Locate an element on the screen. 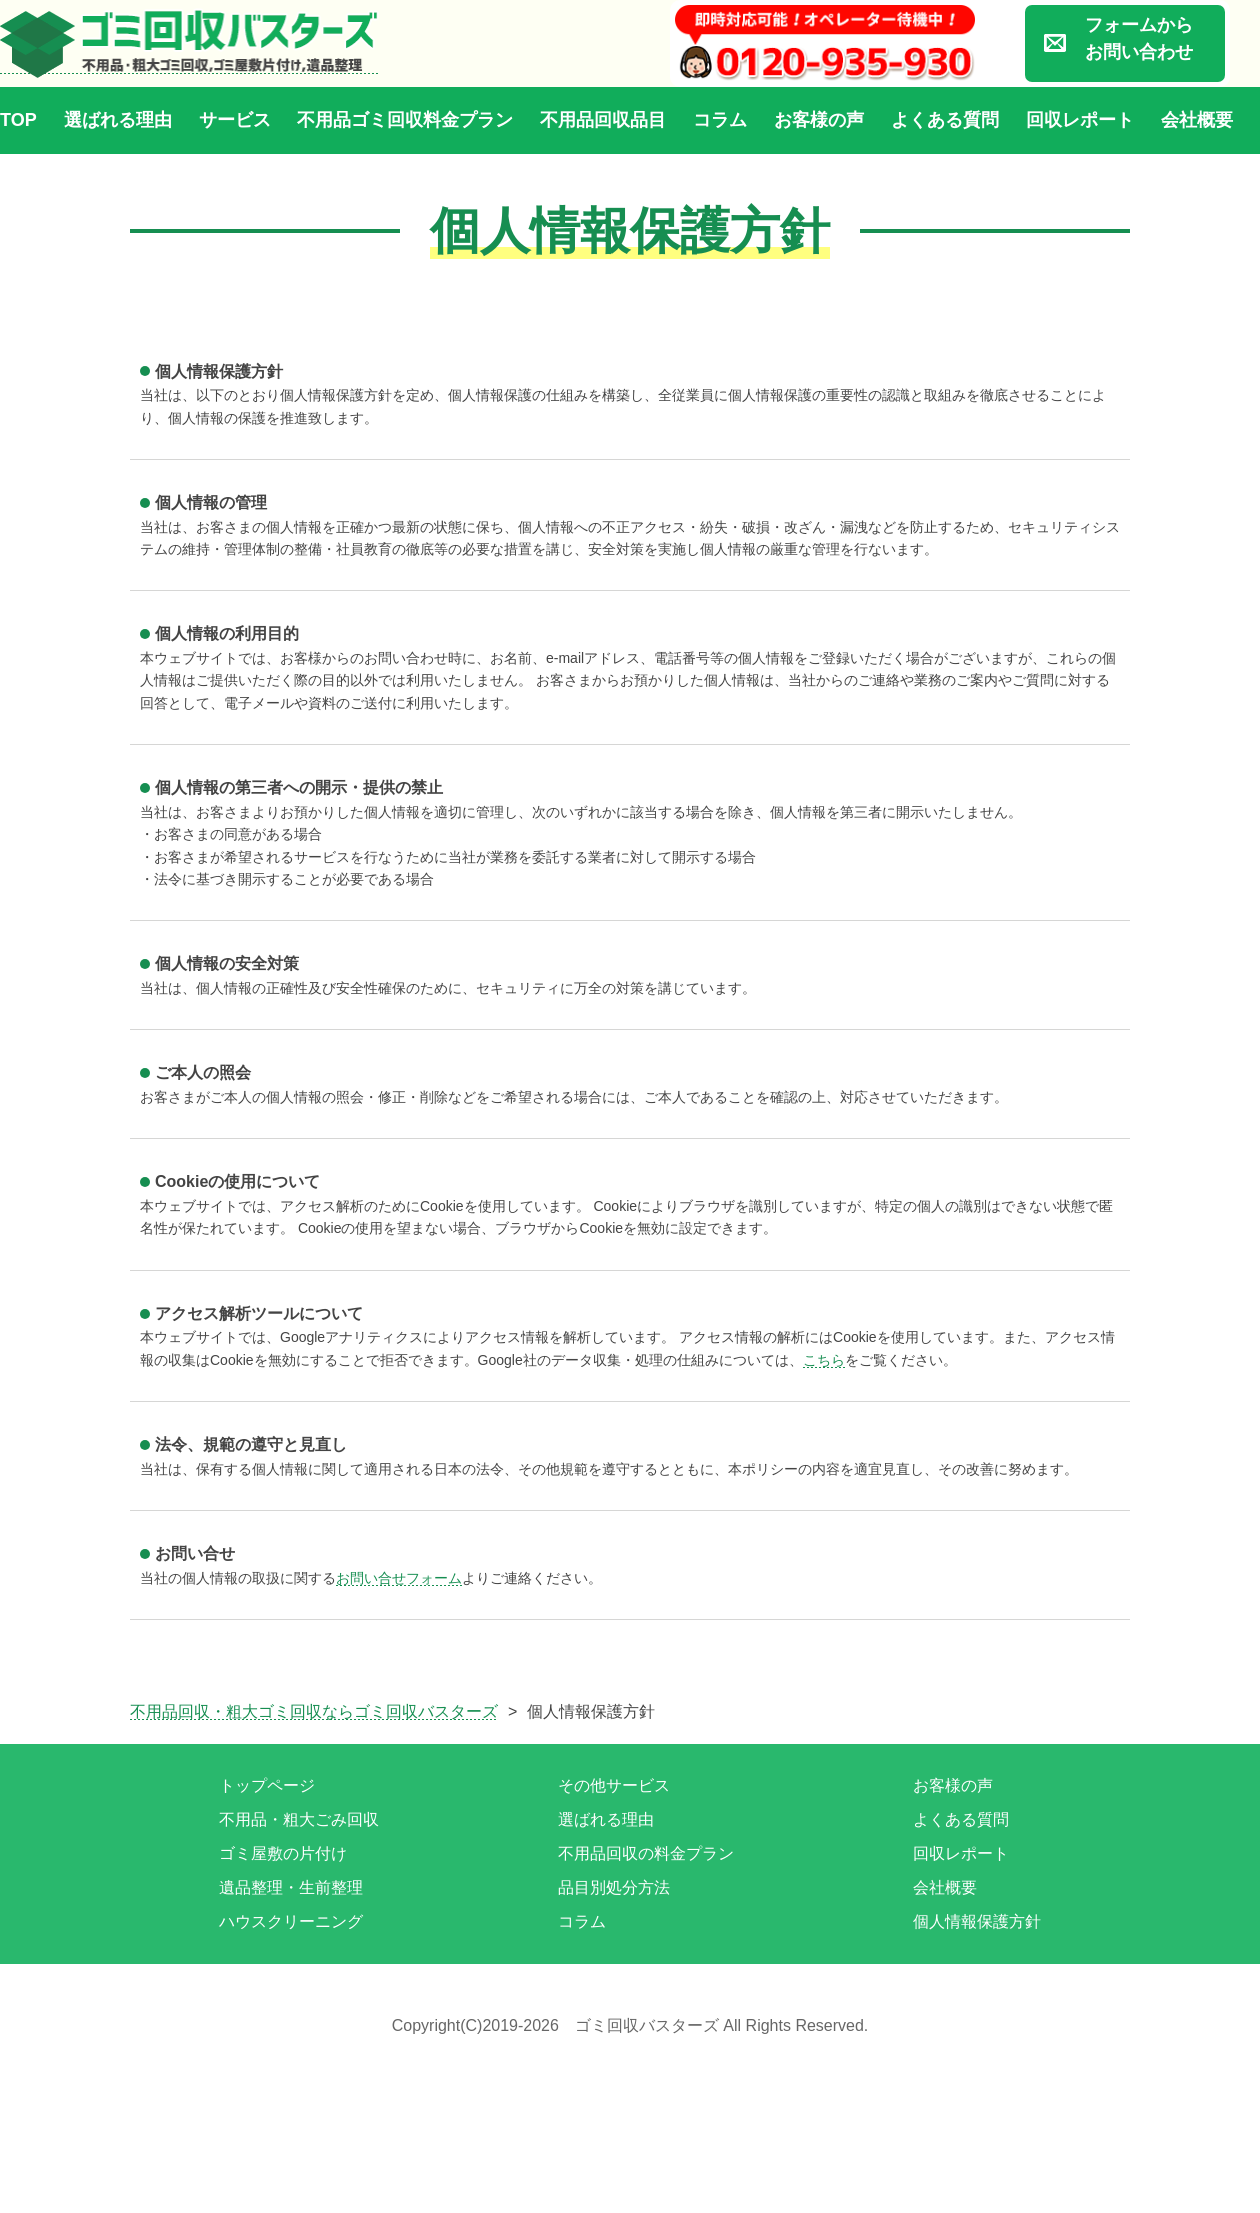 The image size is (1260, 2213). 品目別処分方法 is located at coordinates (614, 1887).